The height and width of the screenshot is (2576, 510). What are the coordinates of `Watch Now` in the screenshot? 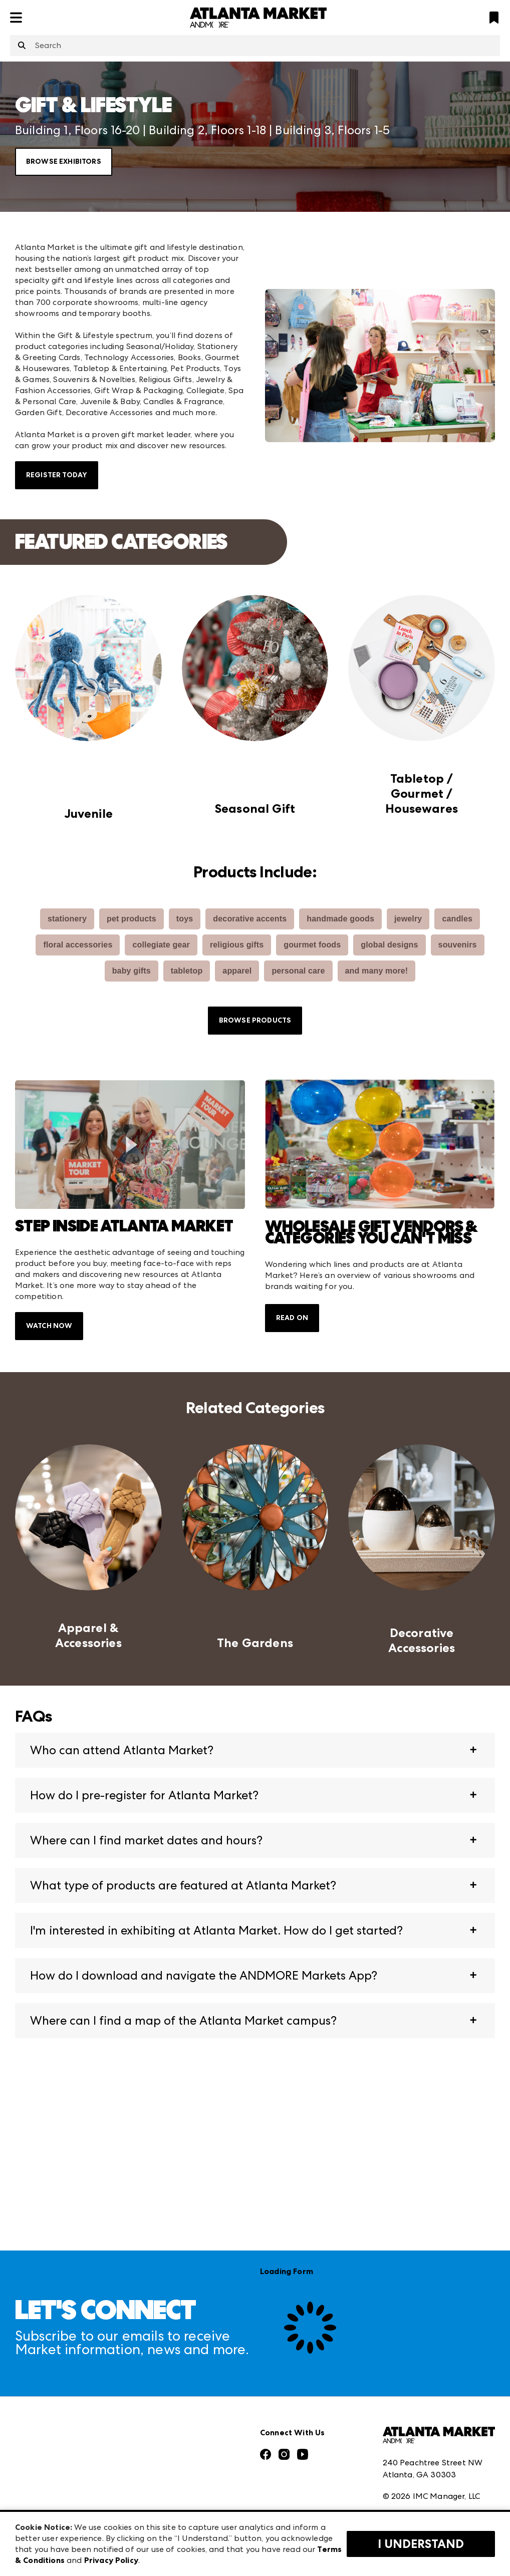 It's located at (49, 1326).